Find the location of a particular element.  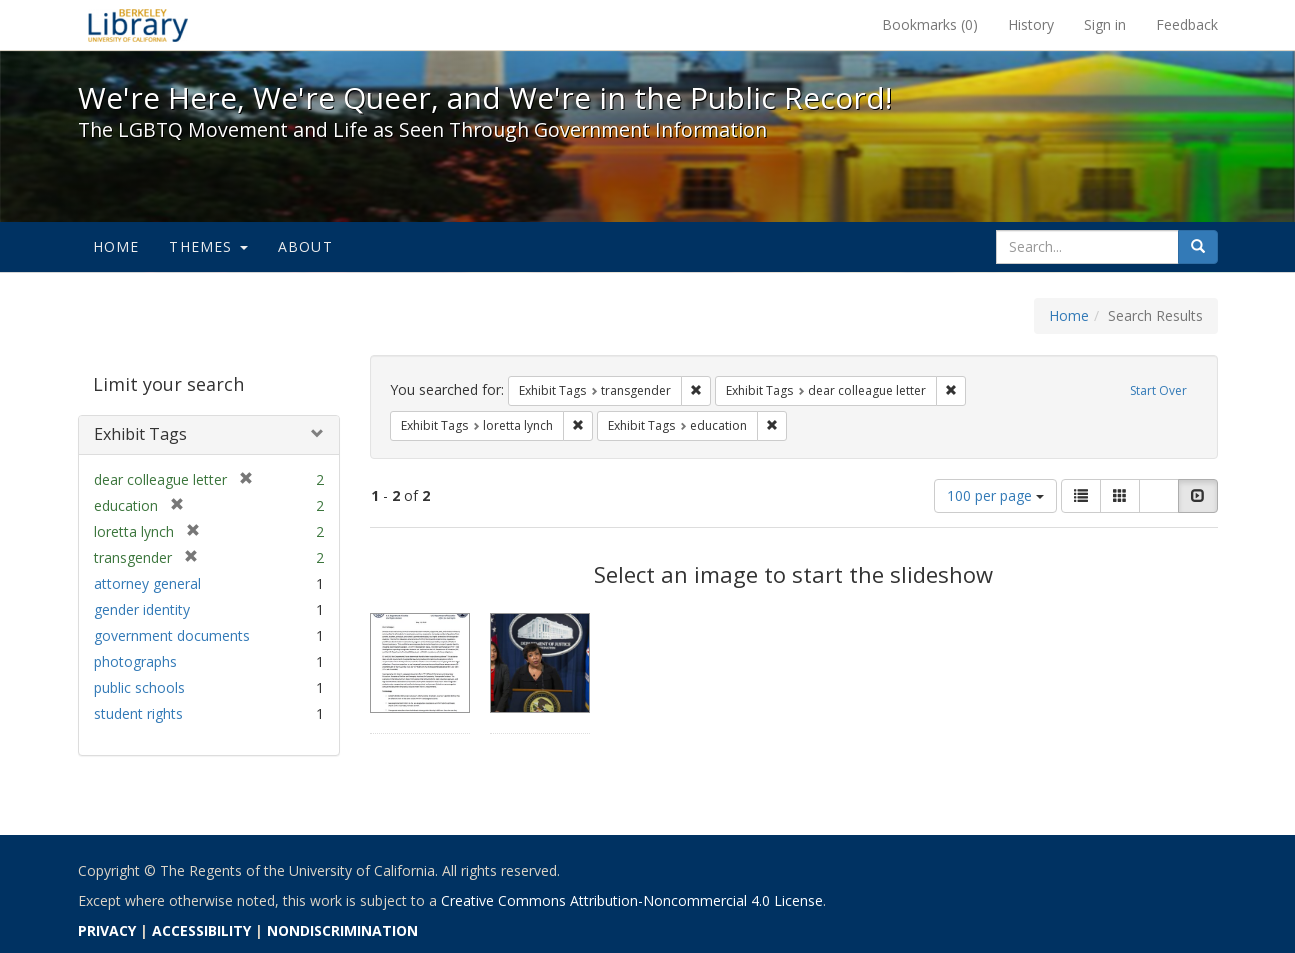

attorney general is located at coordinates (147, 583).